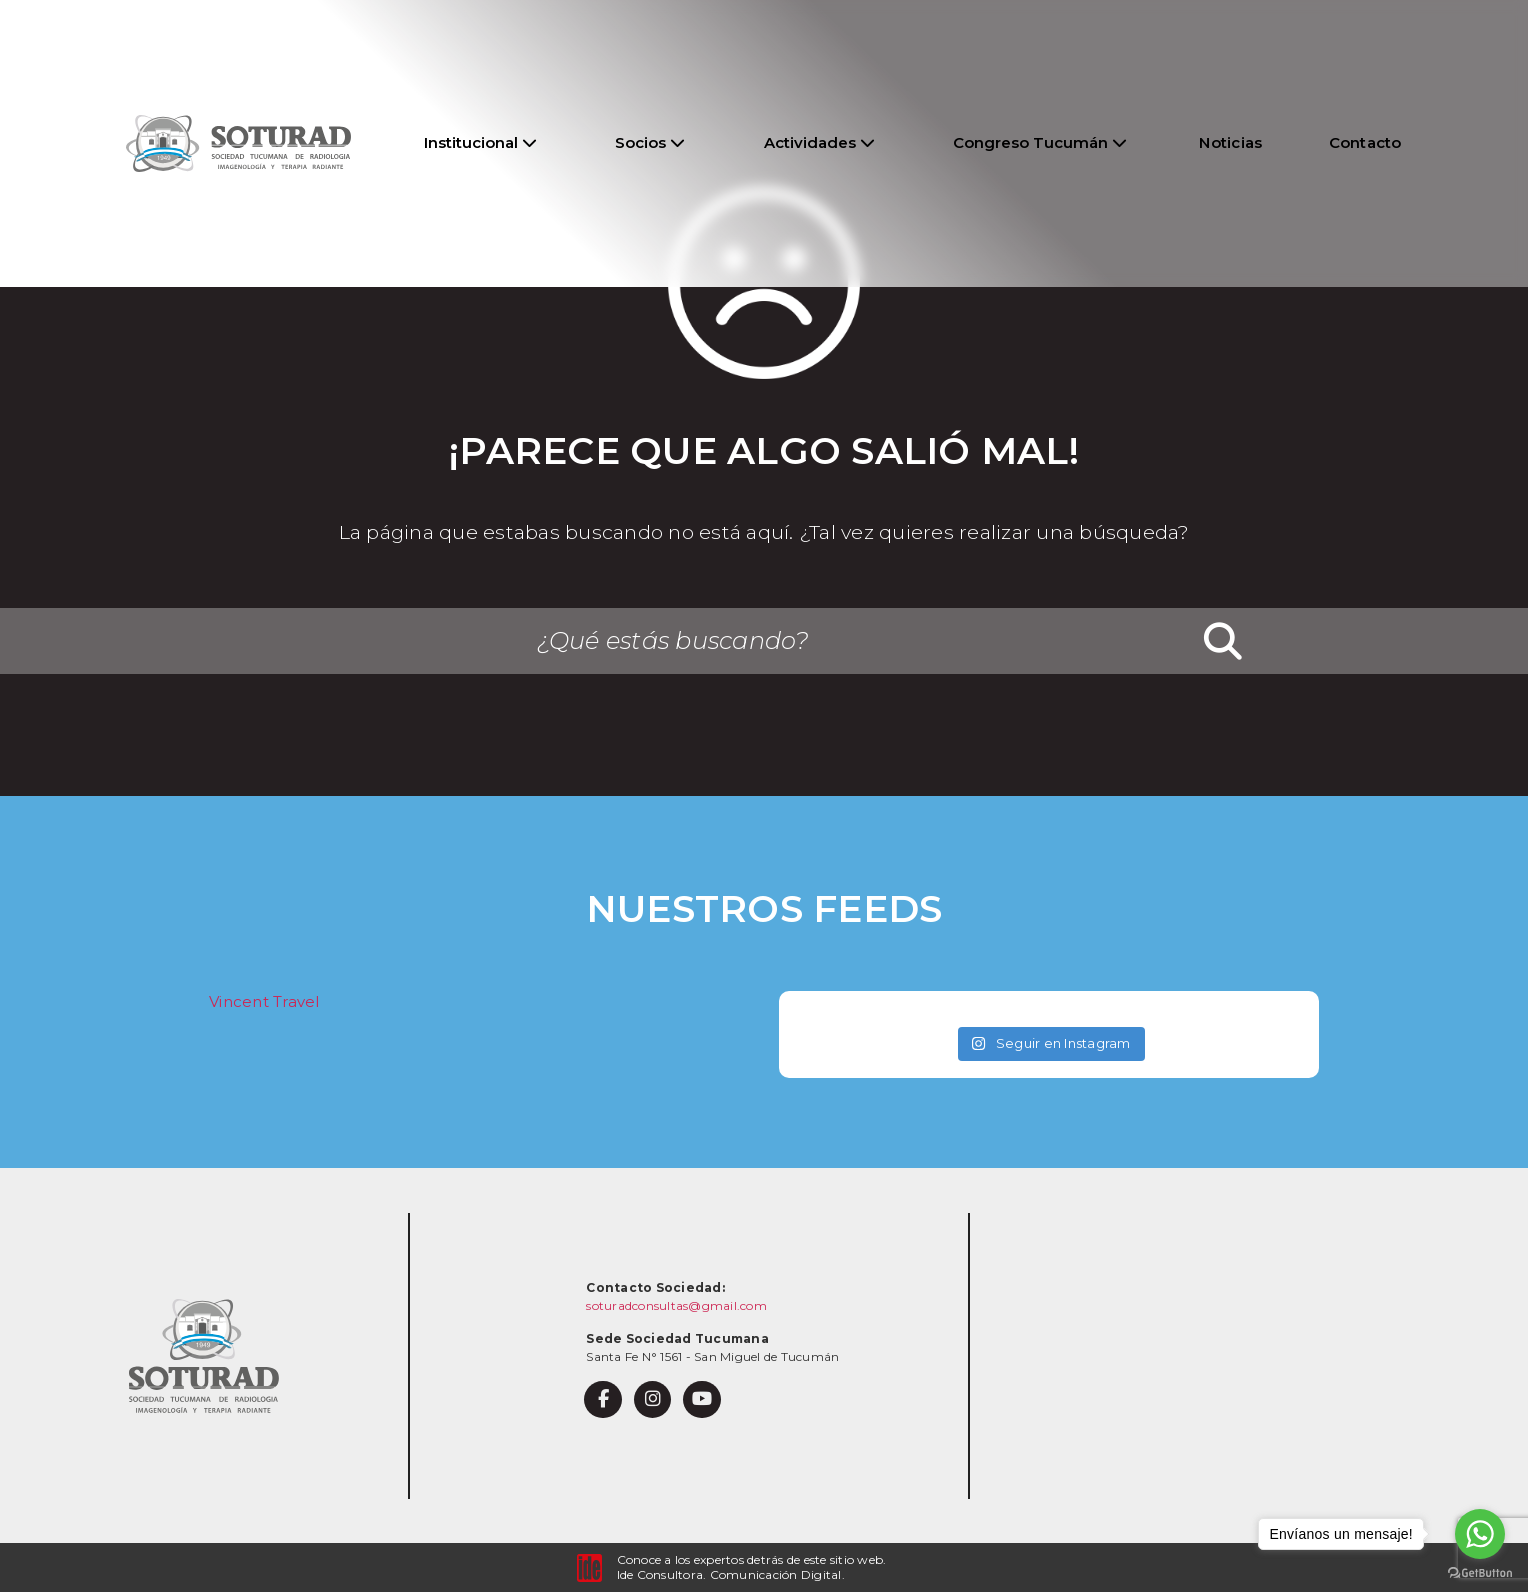 Image resolution: width=1528 pixels, height=1592 pixels. Describe the element at coordinates (819, 142) in the screenshot. I see `Actividades` at that location.